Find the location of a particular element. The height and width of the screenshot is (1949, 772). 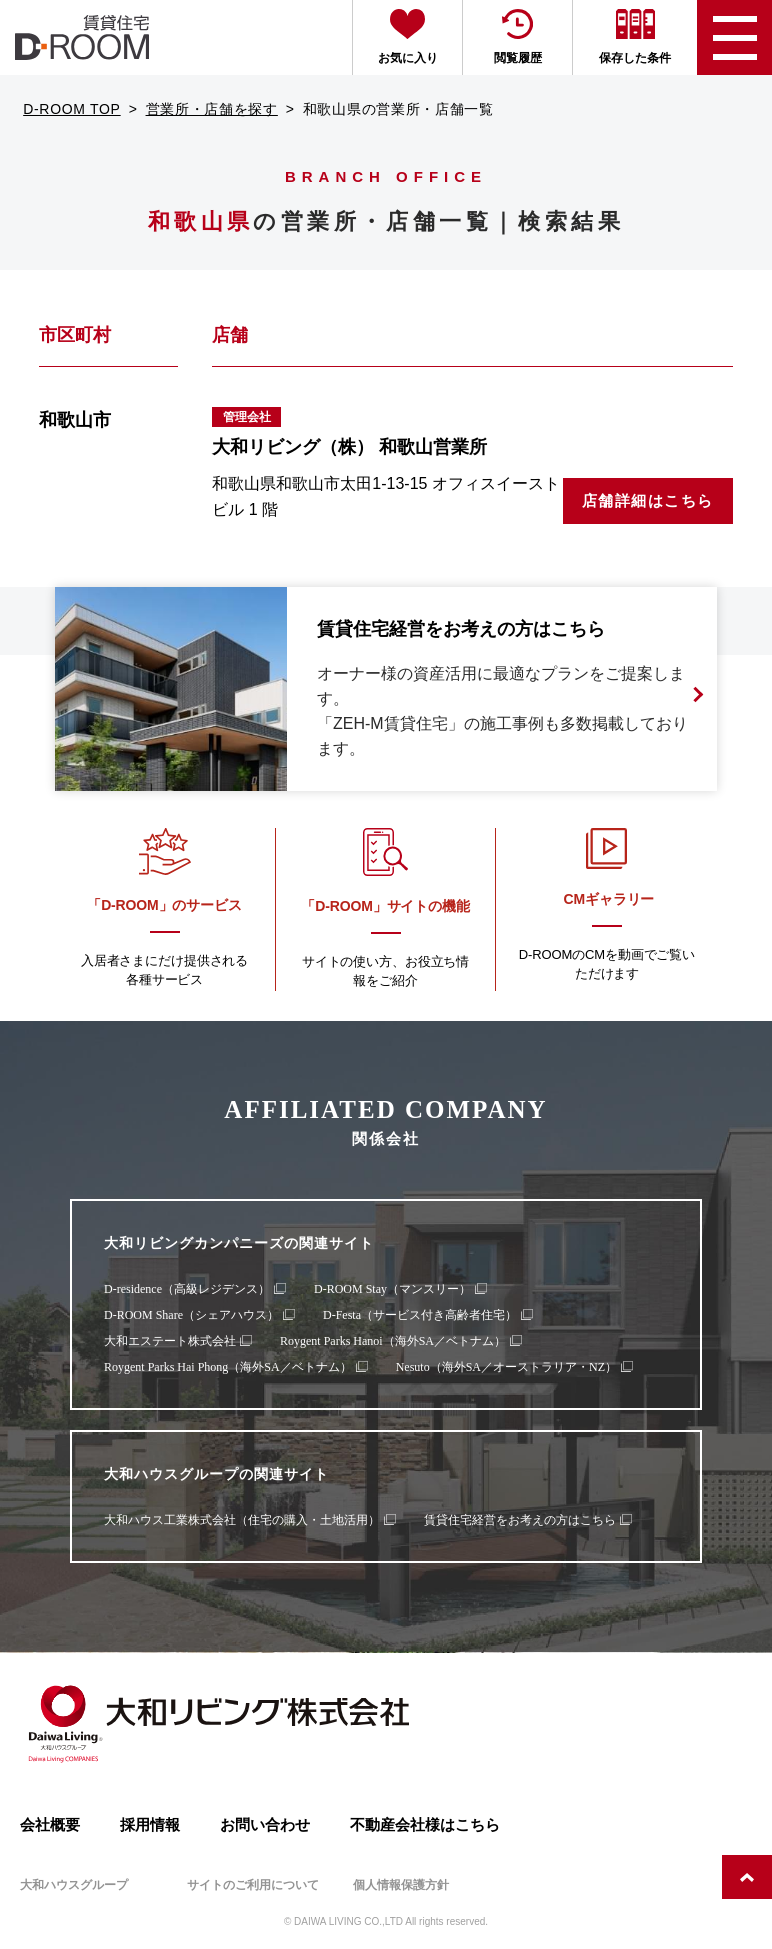

採用情報 is located at coordinates (150, 1824).